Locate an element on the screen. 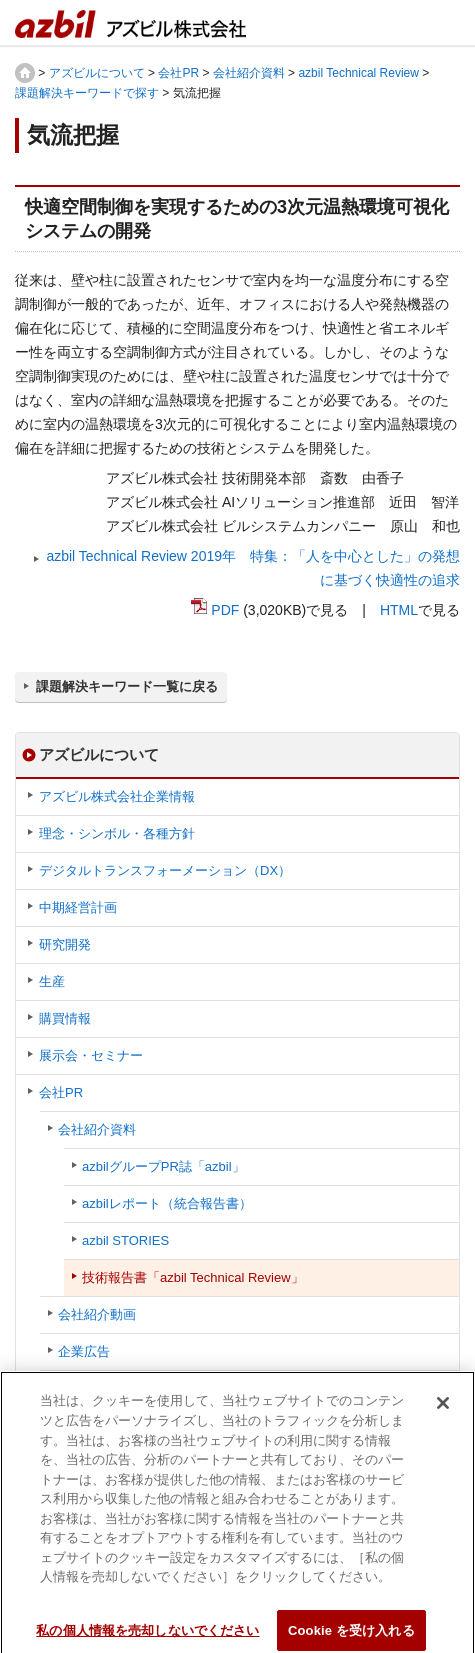 The width and height of the screenshot is (475, 1653). azbilグループPR誌「azbil」 is located at coordinates (163, 1166).